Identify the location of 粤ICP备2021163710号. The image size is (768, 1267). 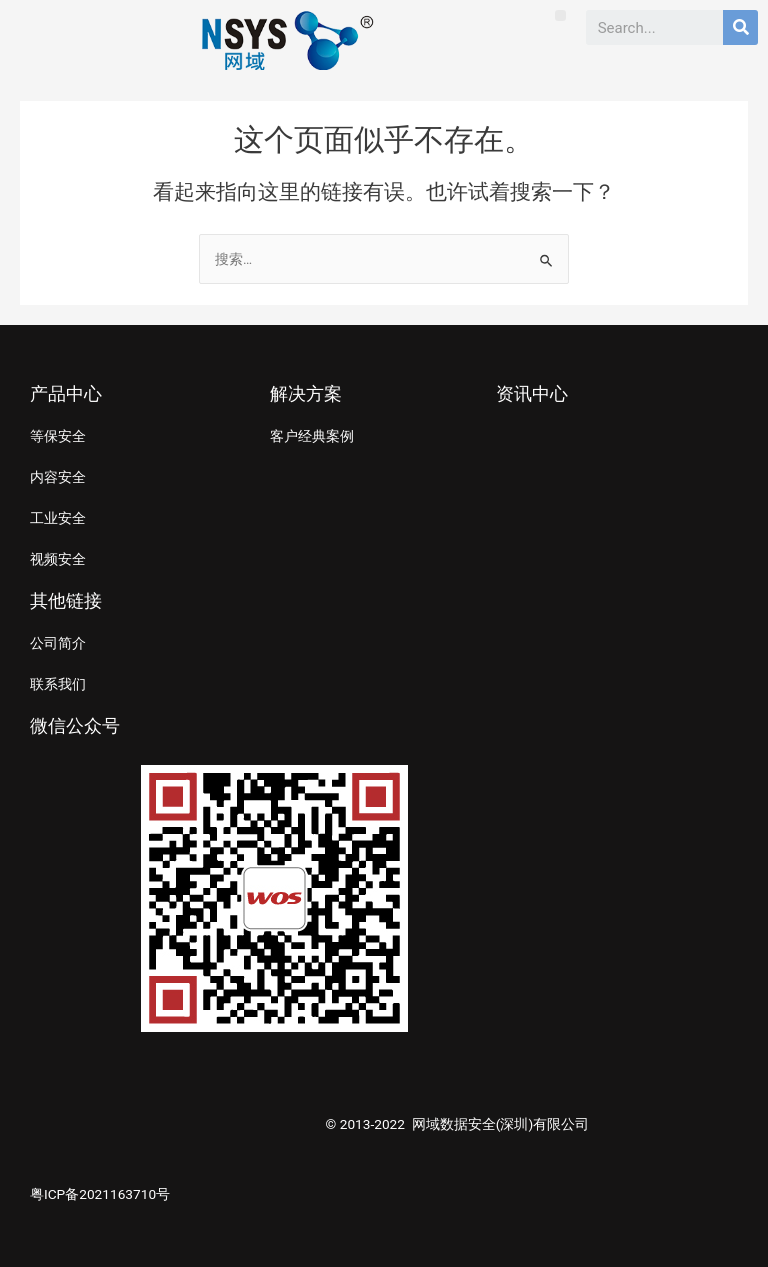
(100, 1194).